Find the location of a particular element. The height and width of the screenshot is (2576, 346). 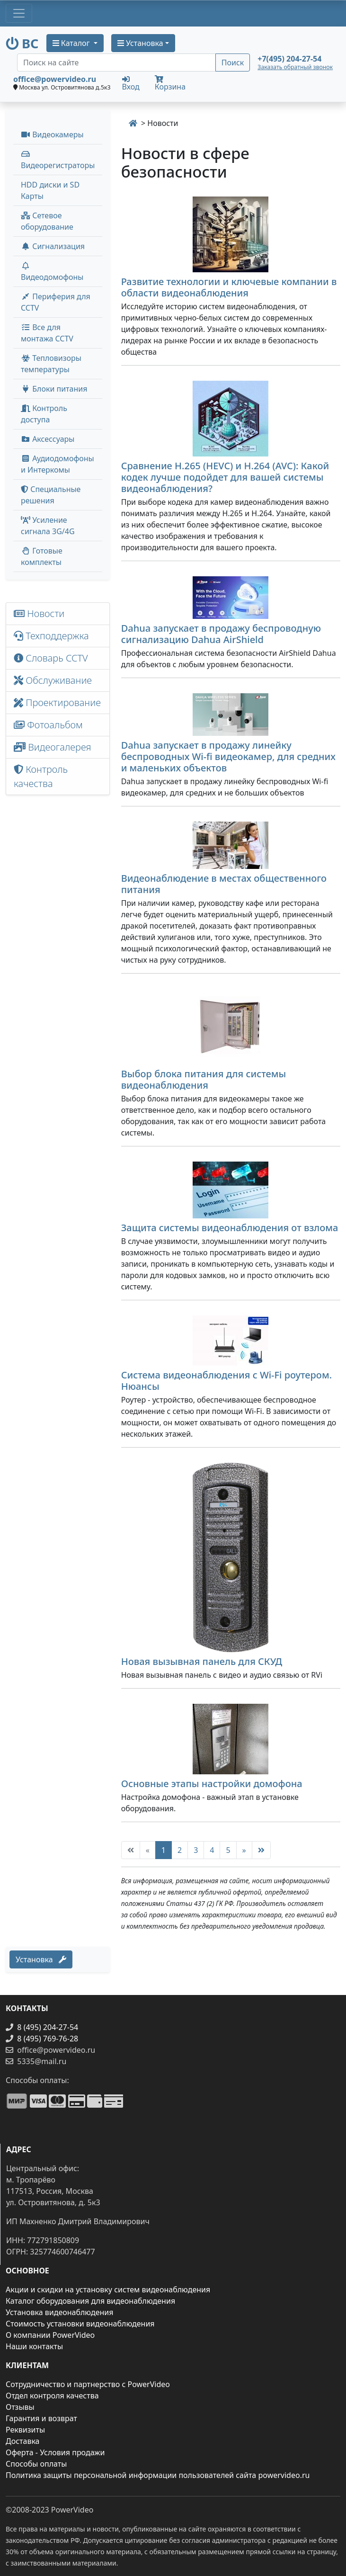

Политика защиты персональной информации пользователей сайта powervideo.ru is located at coordinates (158, 2475).